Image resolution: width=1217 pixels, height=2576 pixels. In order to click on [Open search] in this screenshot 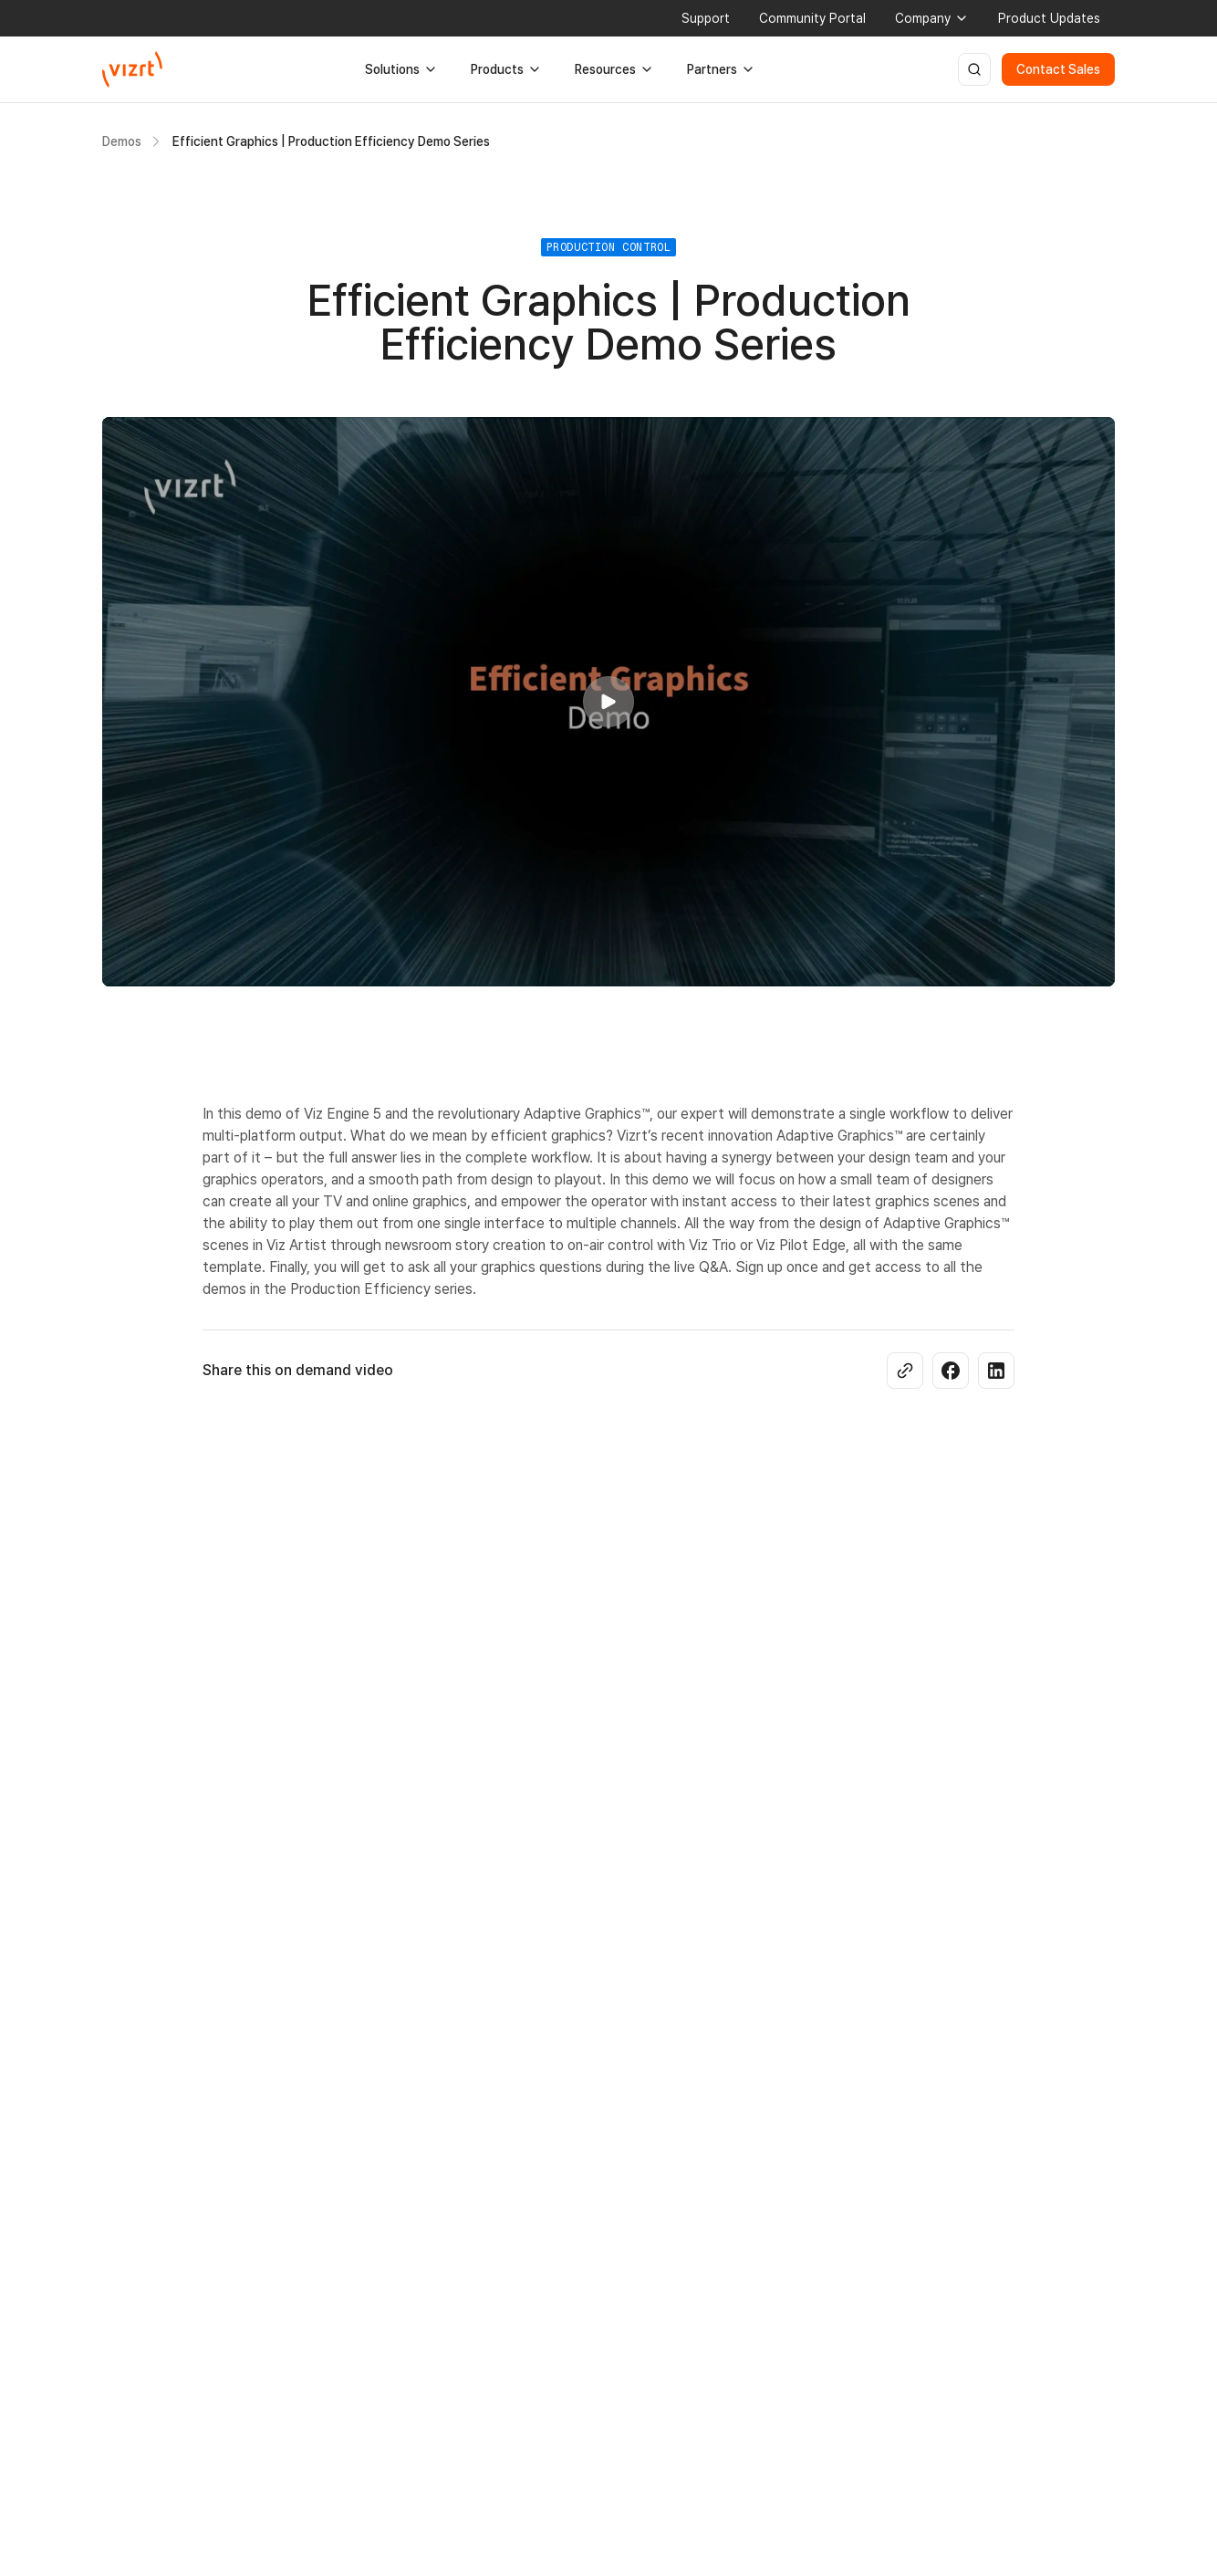, I will do `click(974, 69)`.